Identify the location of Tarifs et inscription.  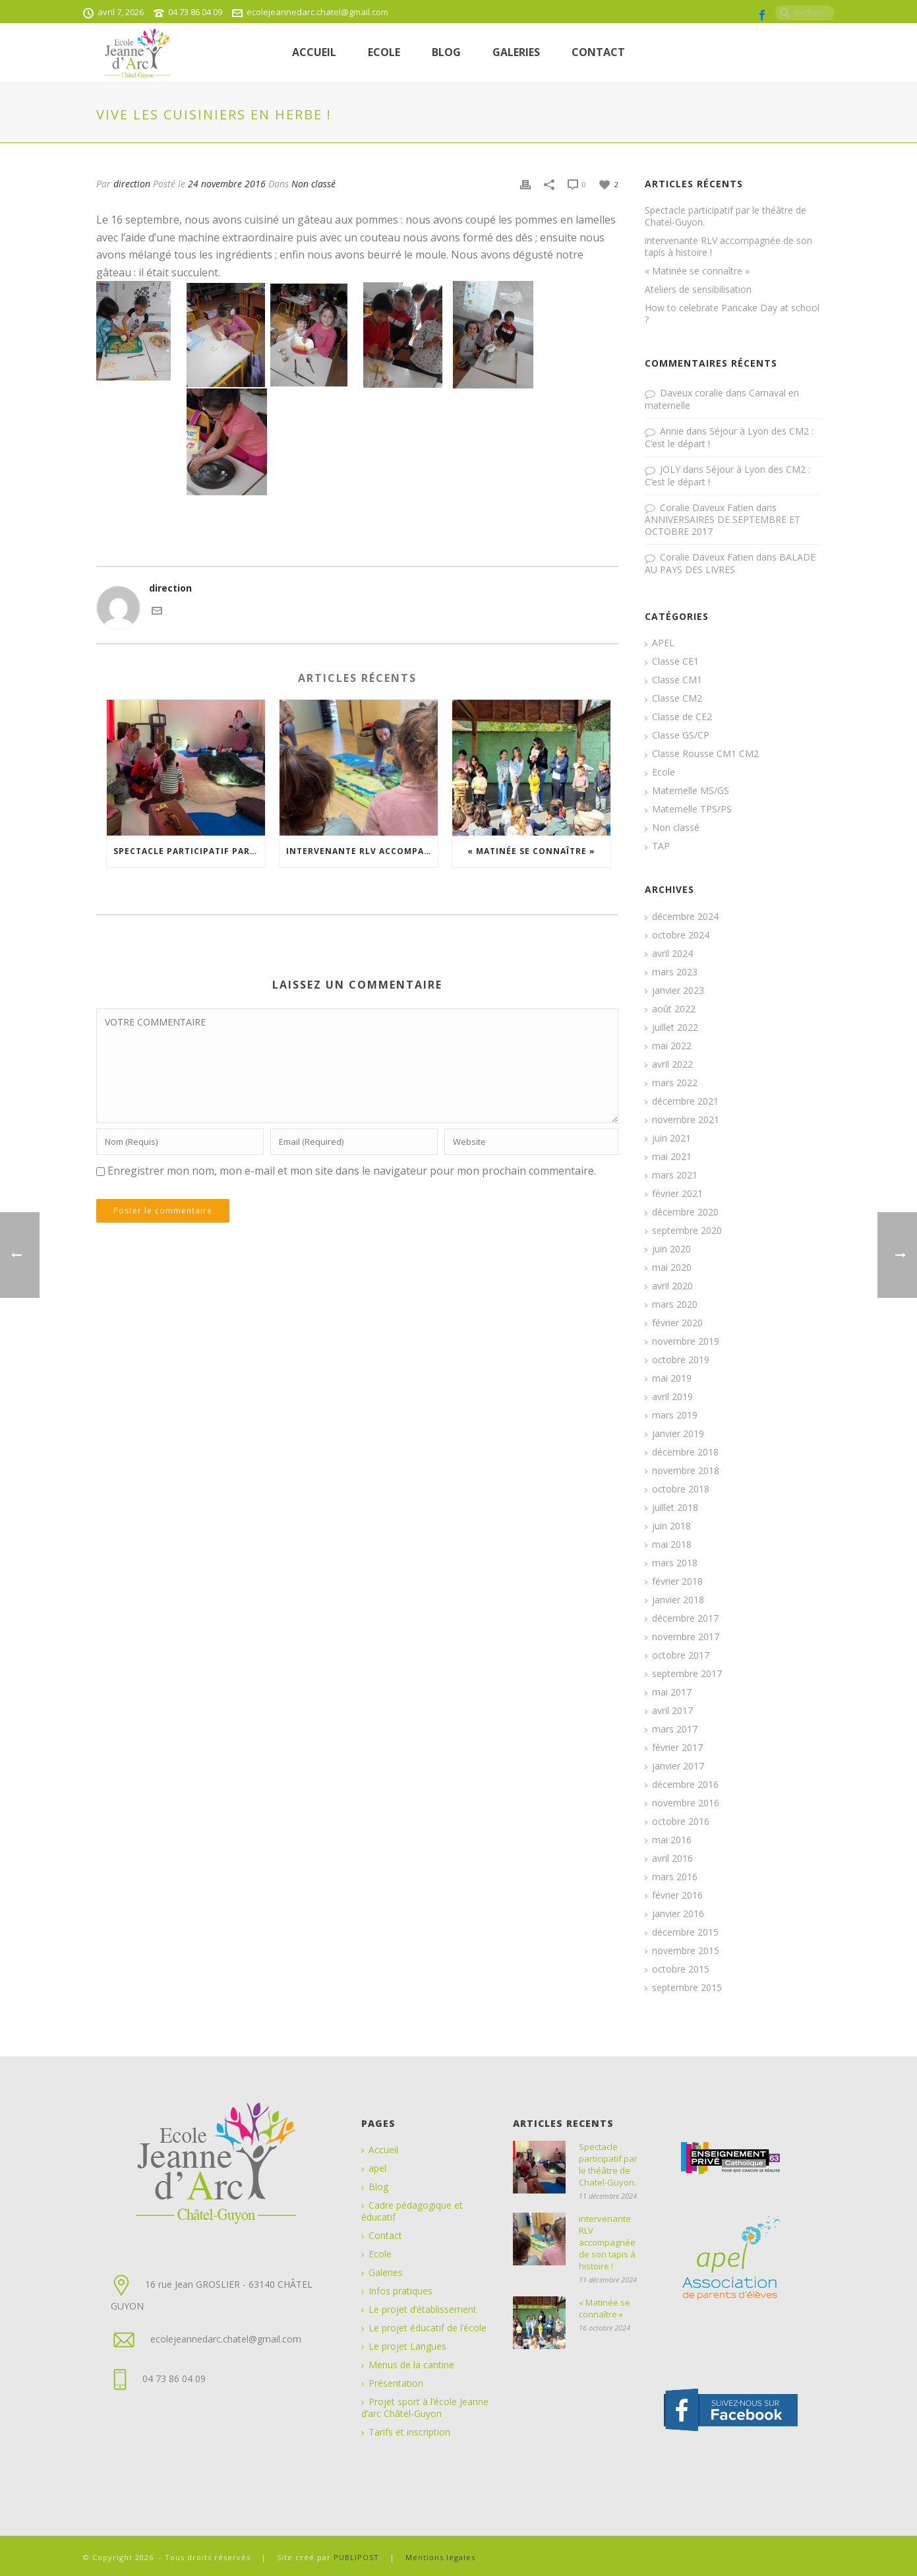
(409, 2432).